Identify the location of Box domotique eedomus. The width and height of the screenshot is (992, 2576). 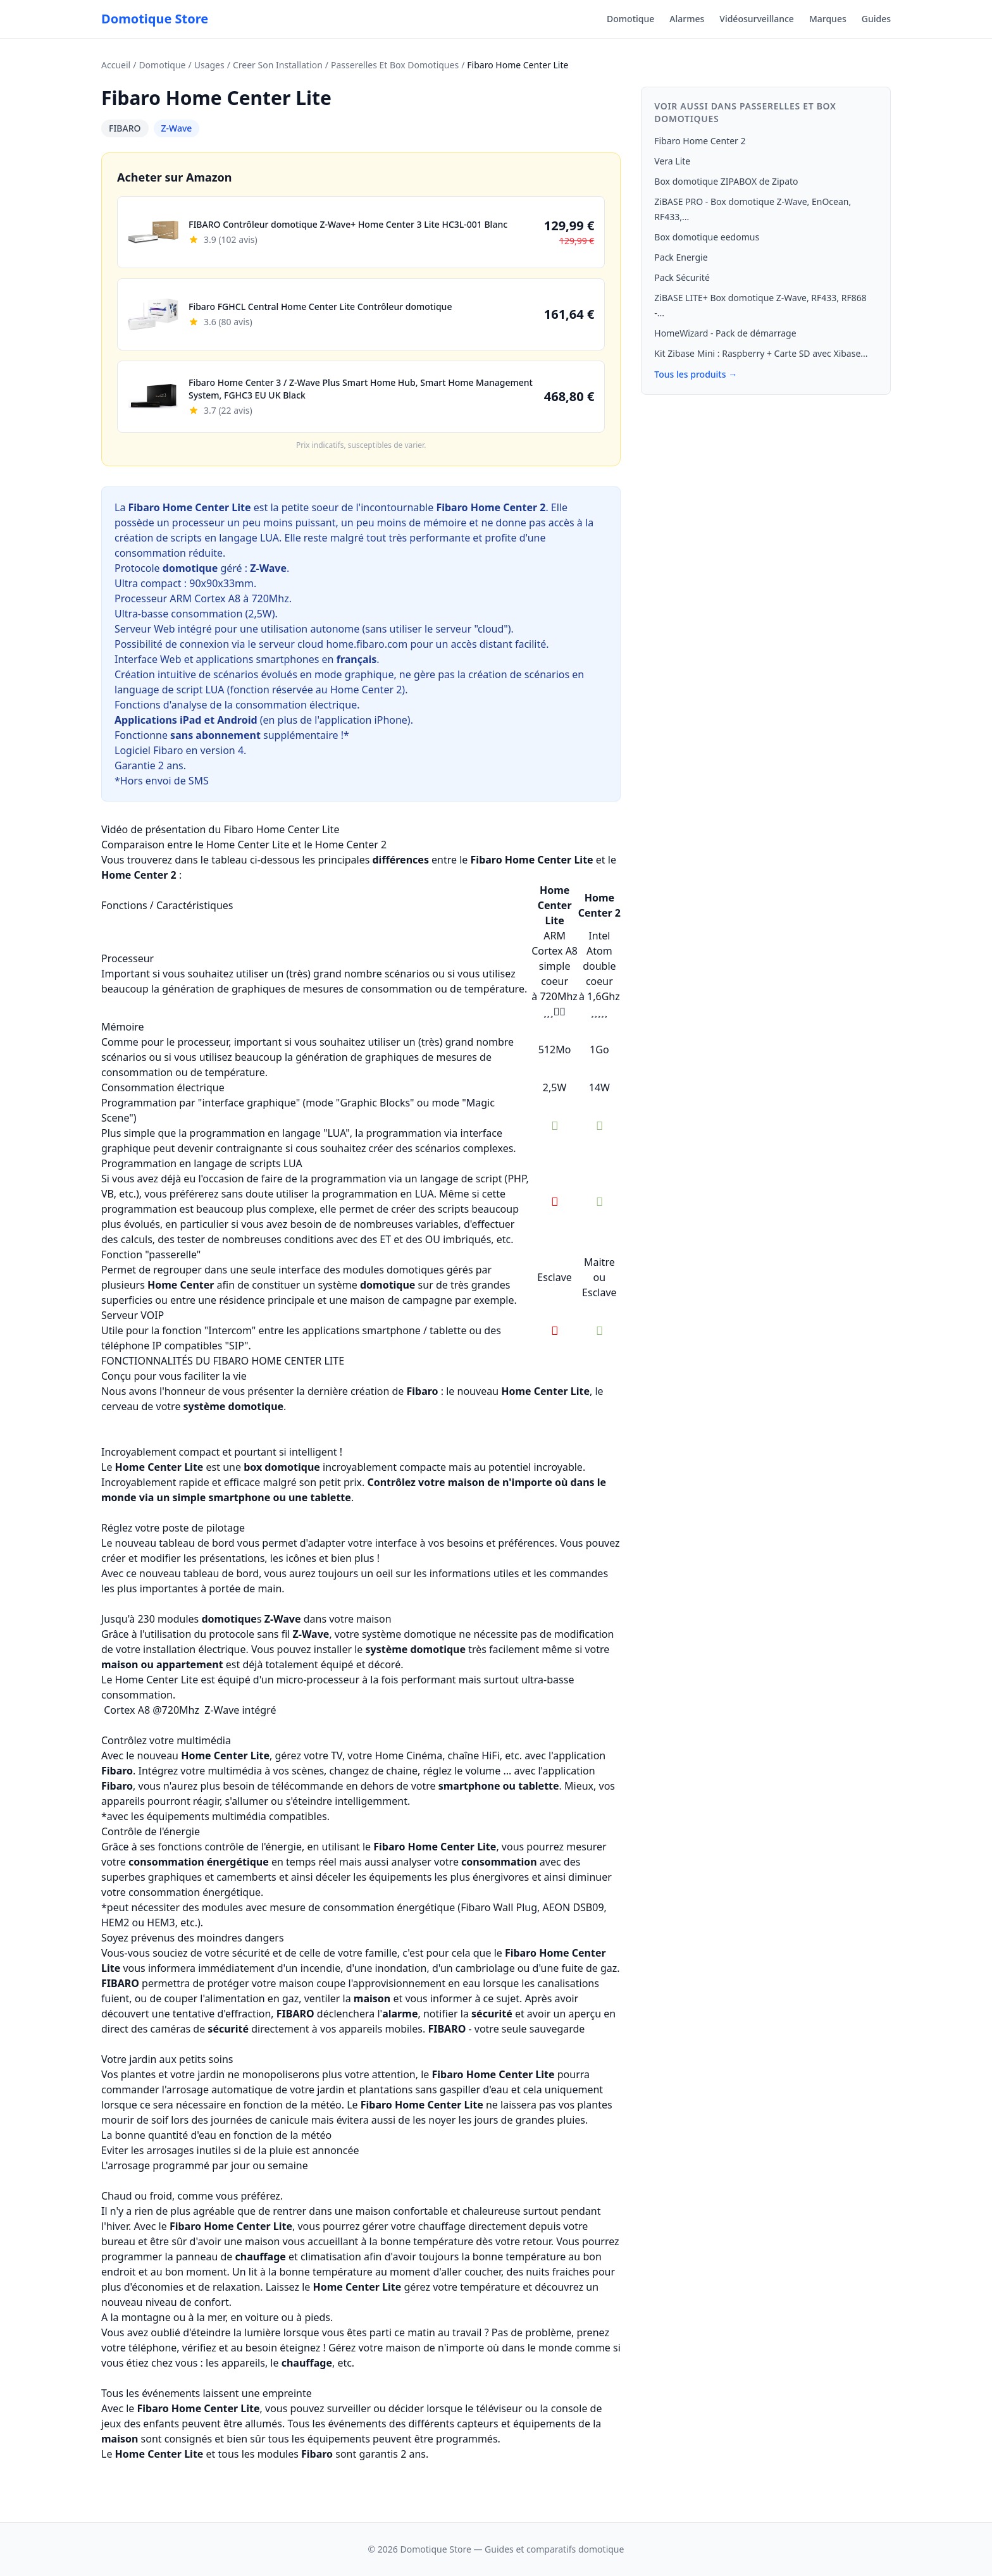
(706, 237).